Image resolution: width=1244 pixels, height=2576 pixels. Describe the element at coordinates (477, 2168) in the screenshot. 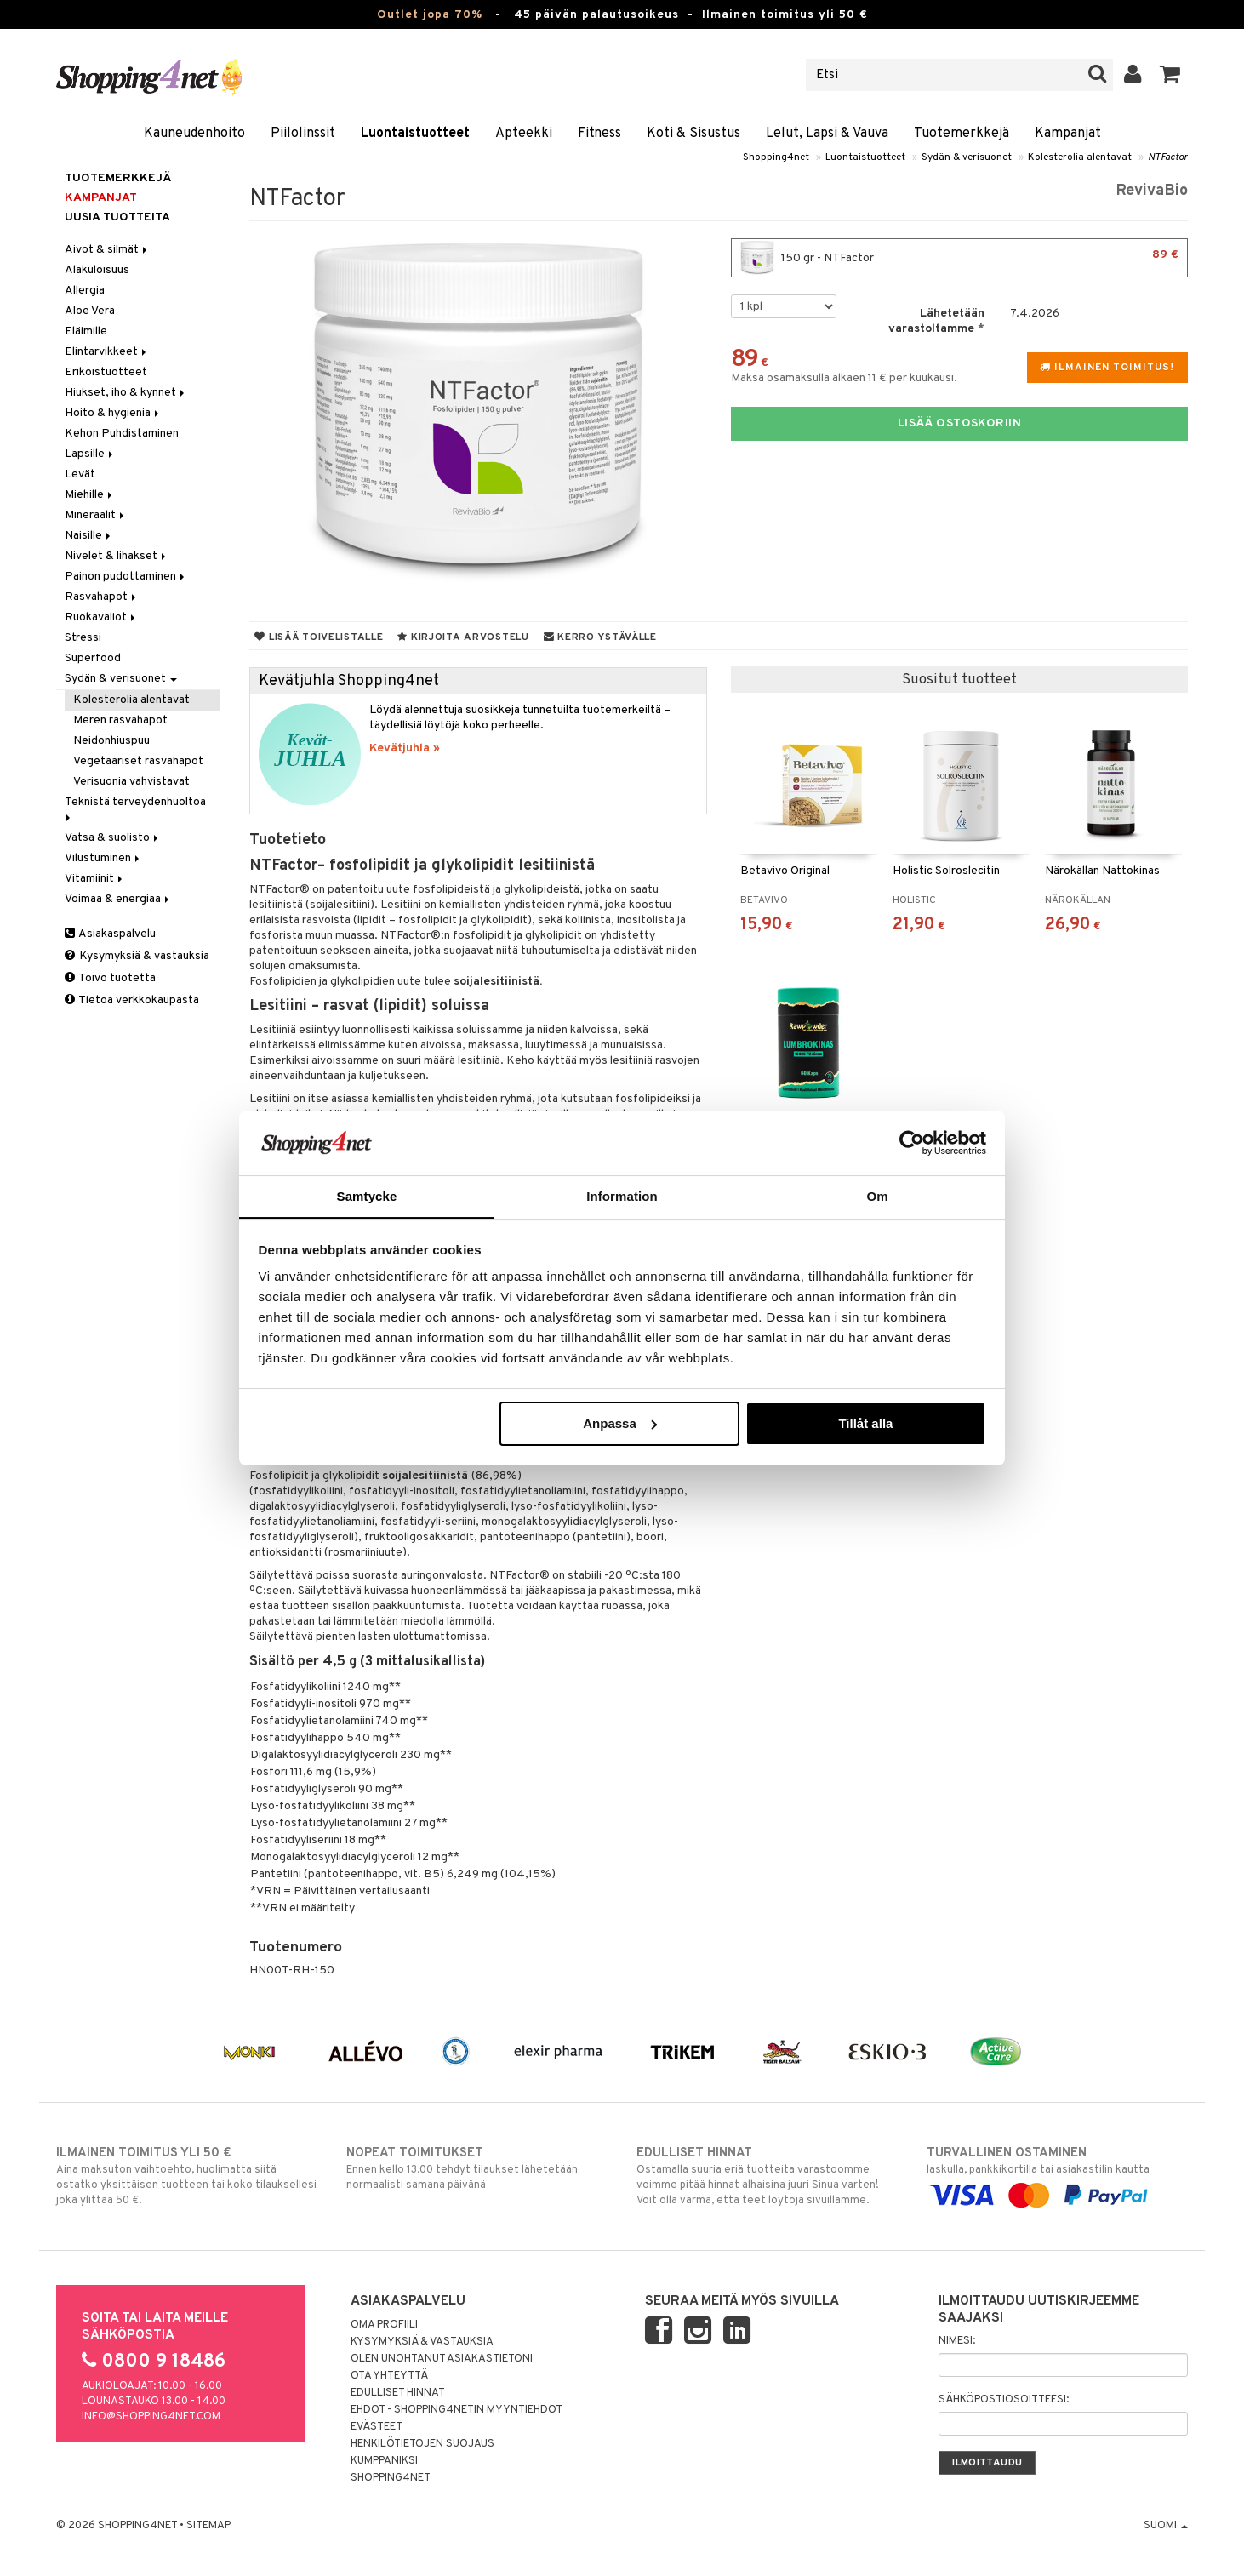

I see `Ennen kello 13.00 tehdyt tilaukset lähetetään normaalisti samana päivänä` at that location.